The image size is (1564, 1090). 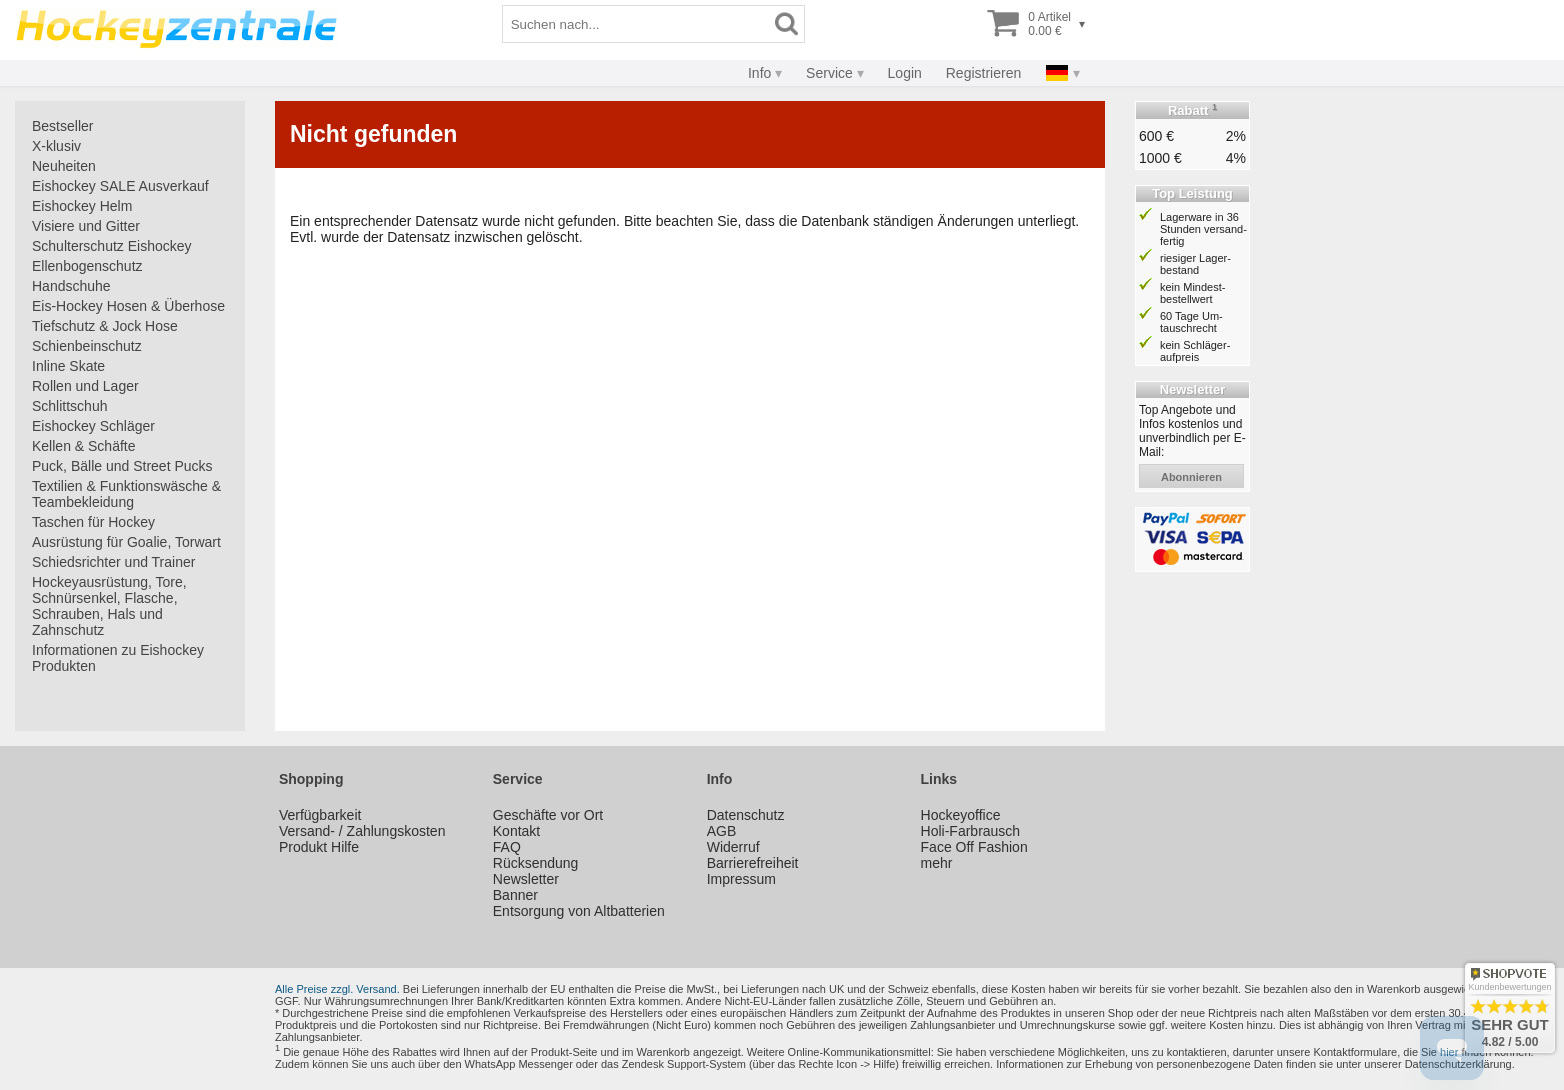 What do you see at coordinates (516, 831) in the screenshot?
I see `Kontakt` at bounding box center [516, 831].